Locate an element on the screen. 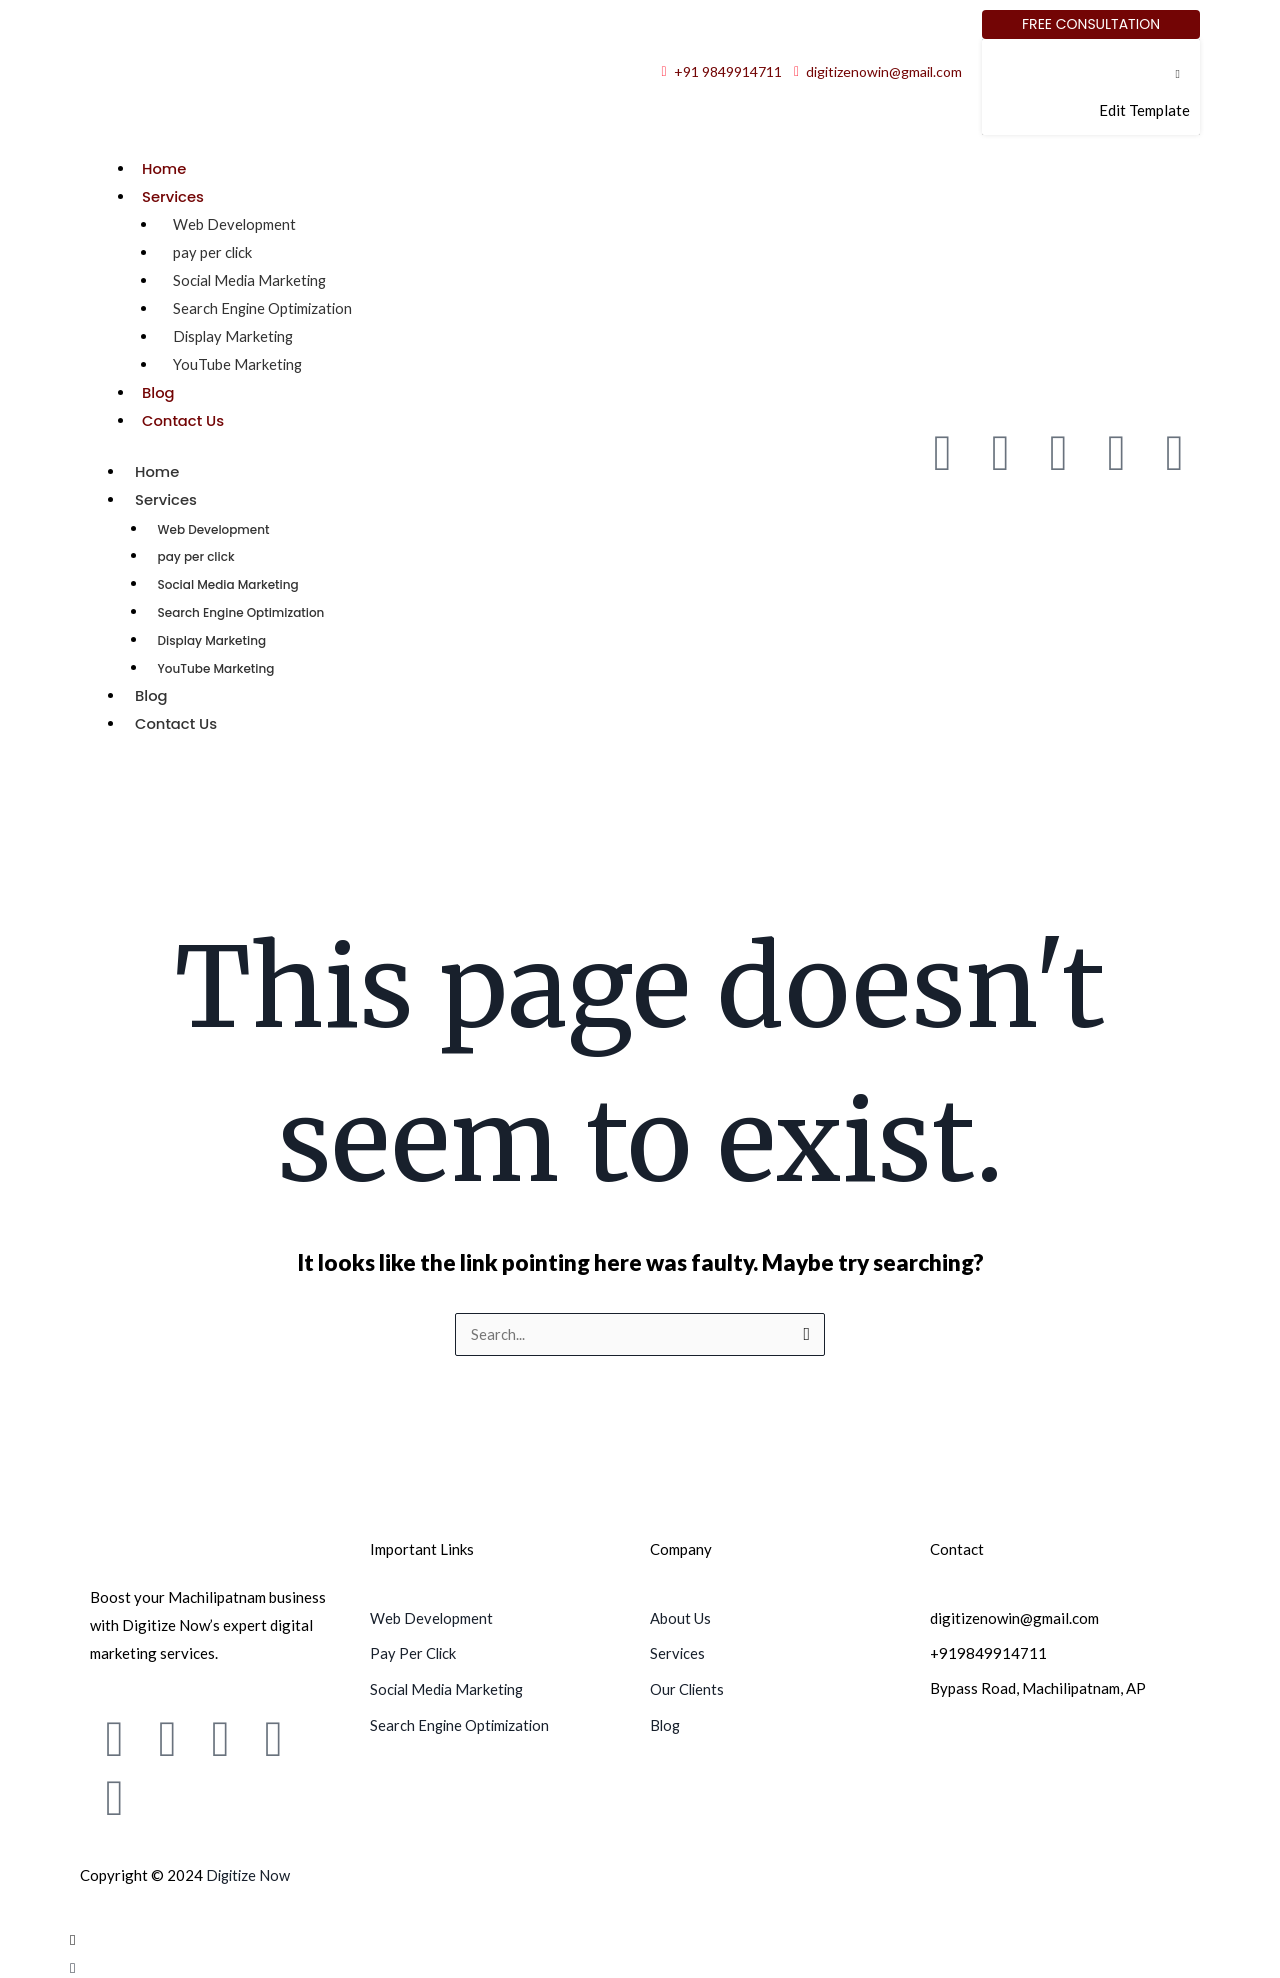 Image resolution: width=1280 pixels, height=1978 pixels. About Us is located at coordinates (680, 1614).